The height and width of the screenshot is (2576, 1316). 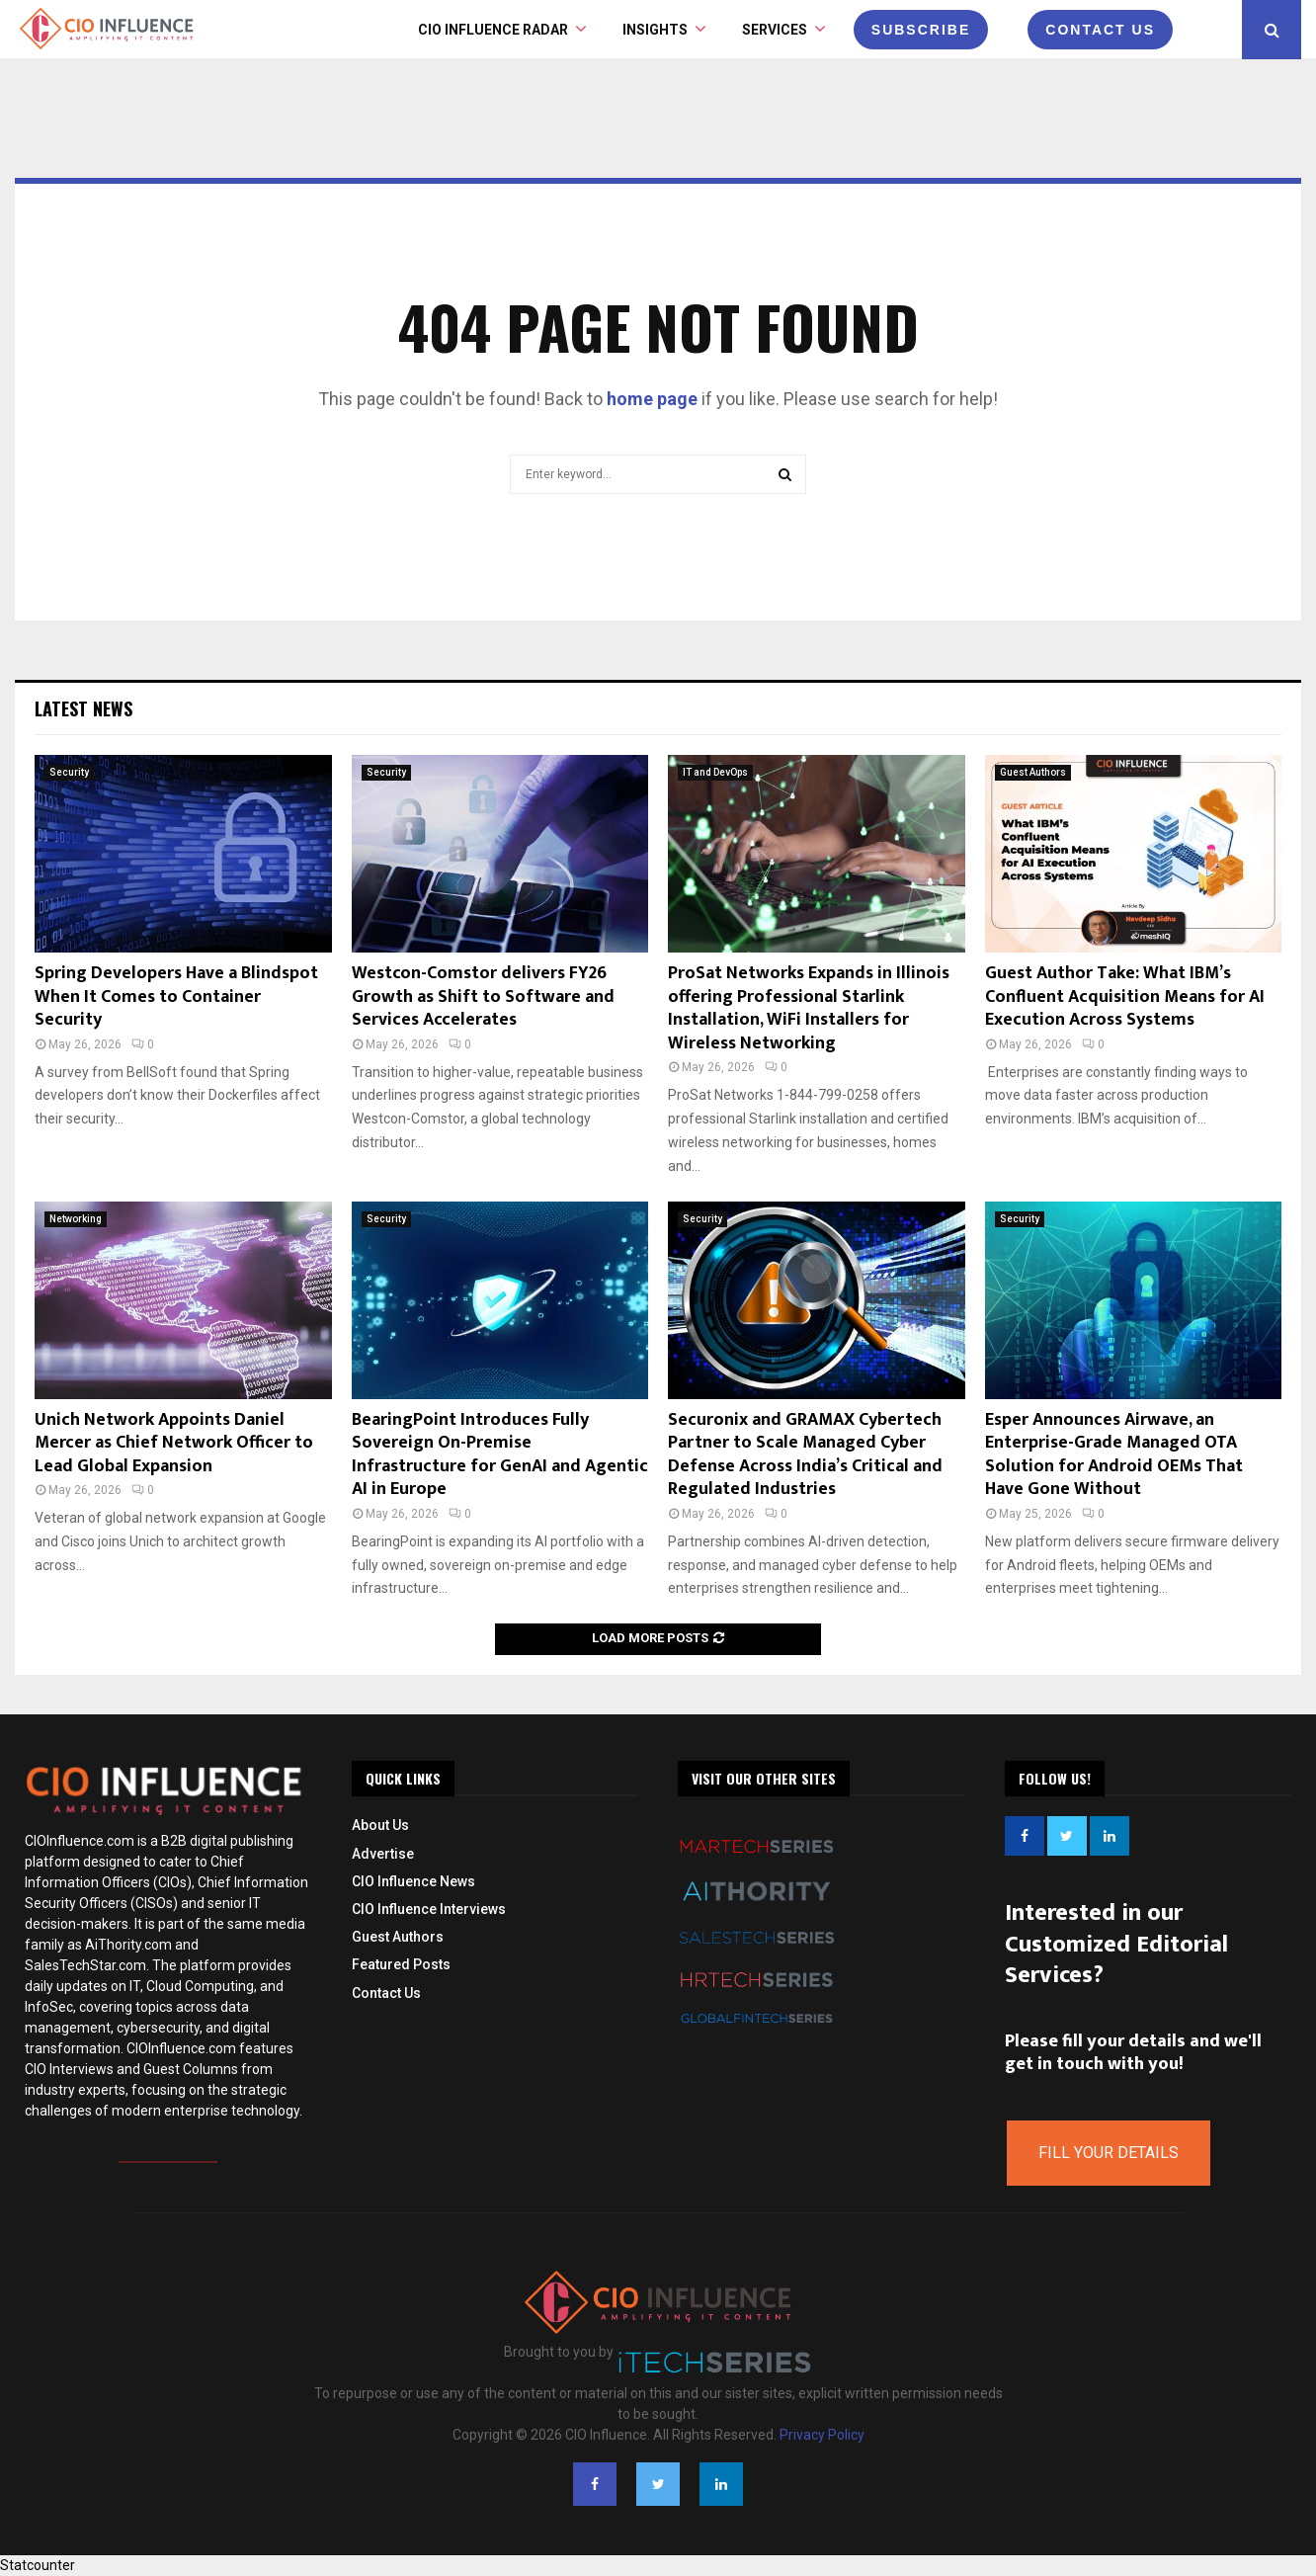 What do you see at coordinates (380, 1825) in the screenshot?
I see `About Us` at bounding box center [380, 1825].